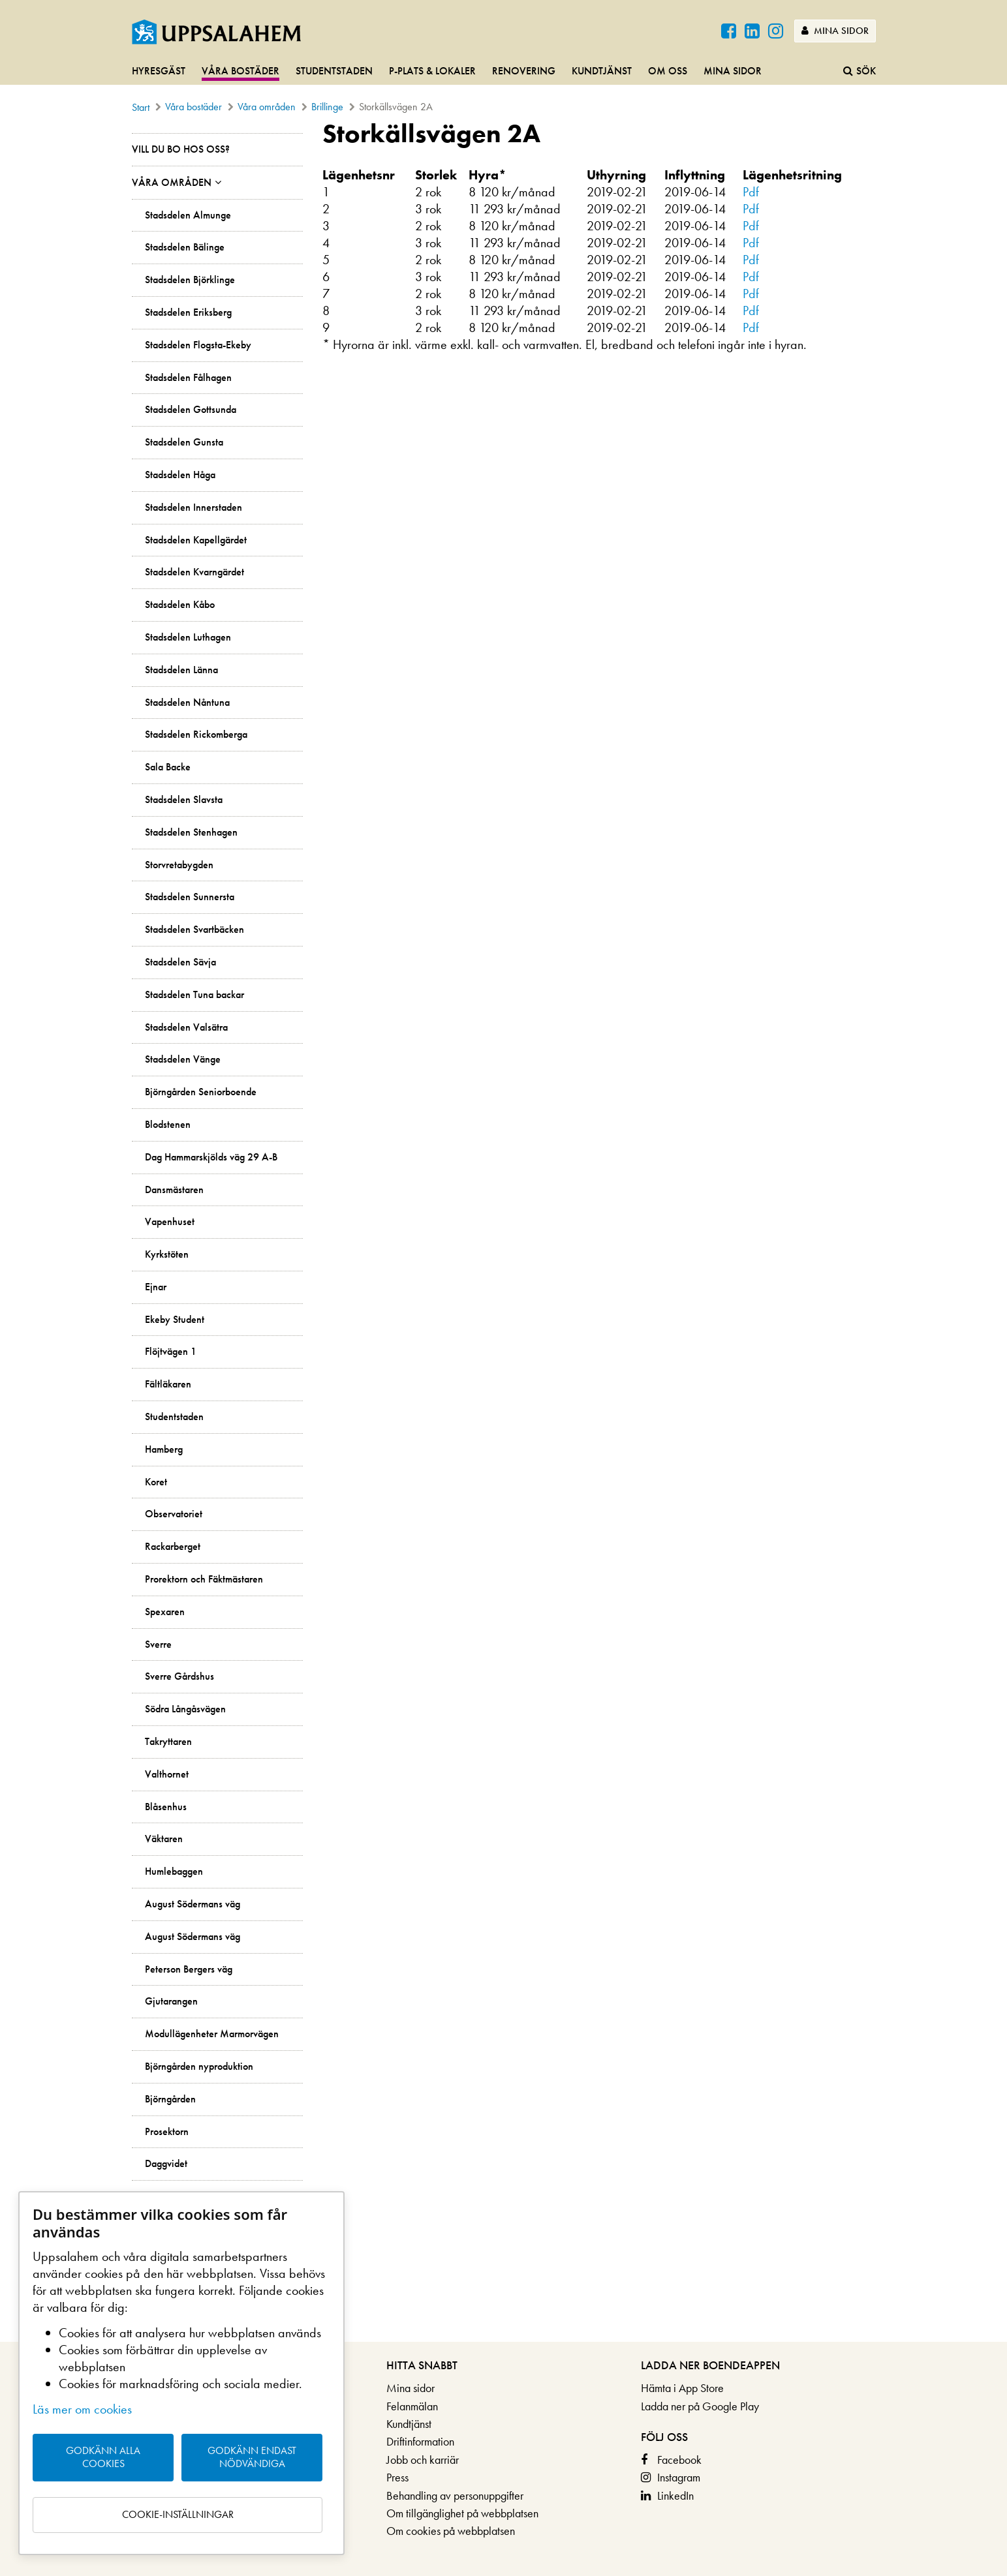  What do you see at coordinates (172, 1546) in the screenshot?
I see `Rackarberget` at bounding box center [172, 1546].